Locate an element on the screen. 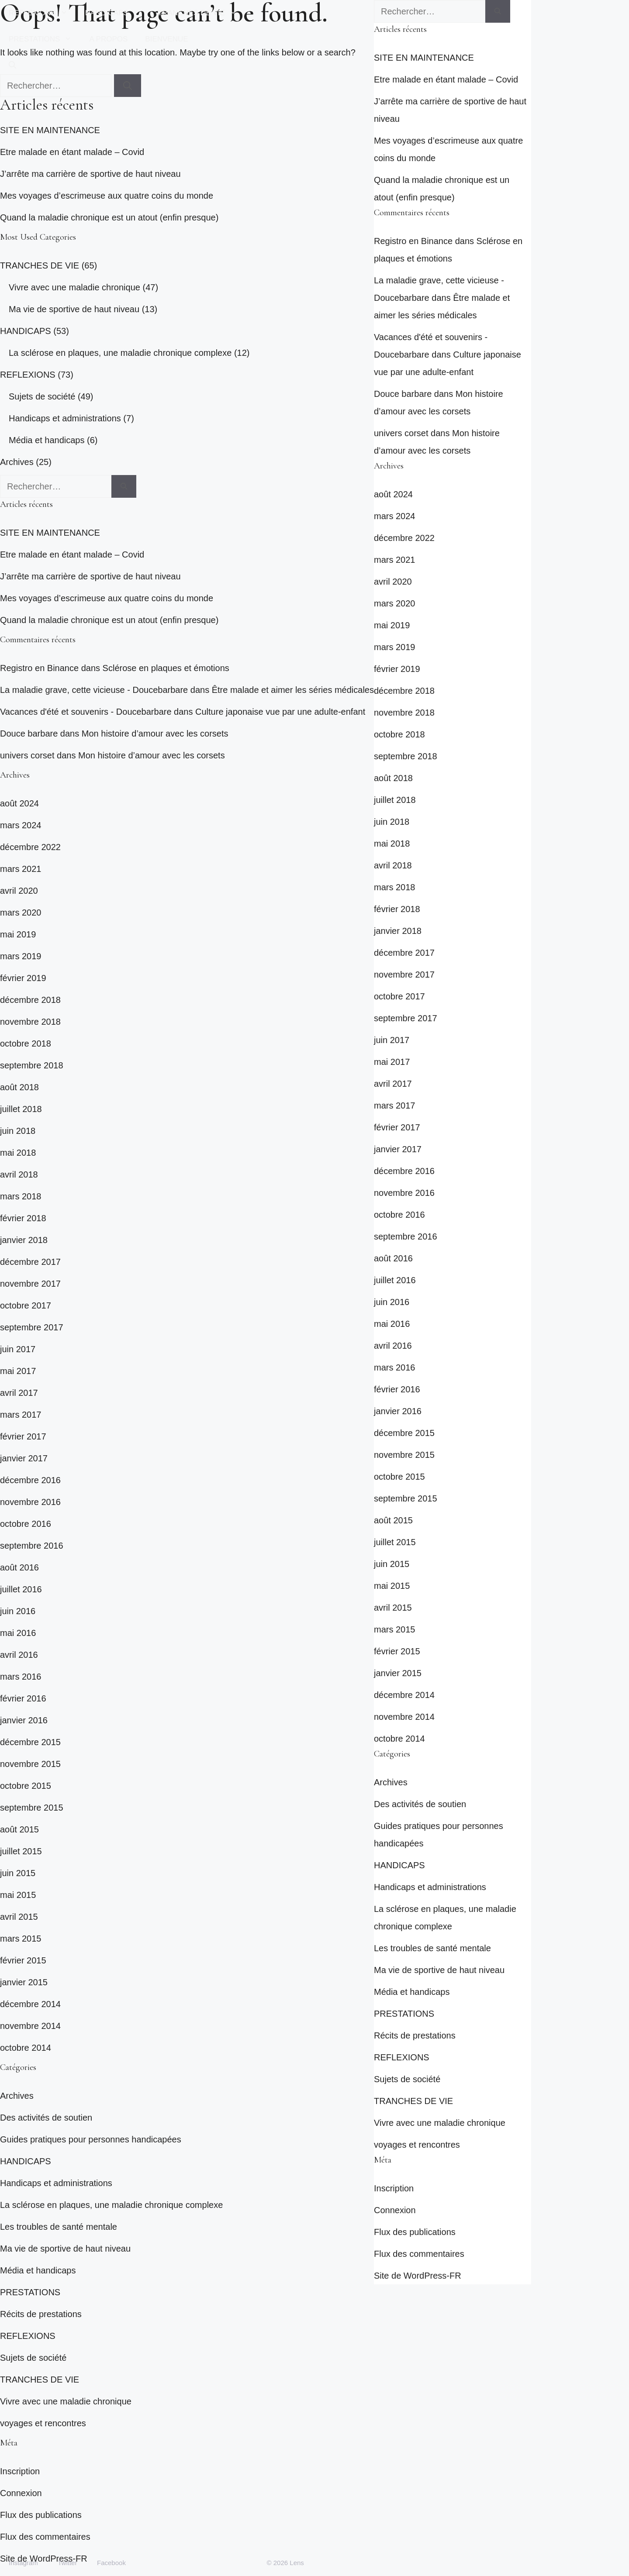  novembre 2017 is located at coordinates (30, 1283).